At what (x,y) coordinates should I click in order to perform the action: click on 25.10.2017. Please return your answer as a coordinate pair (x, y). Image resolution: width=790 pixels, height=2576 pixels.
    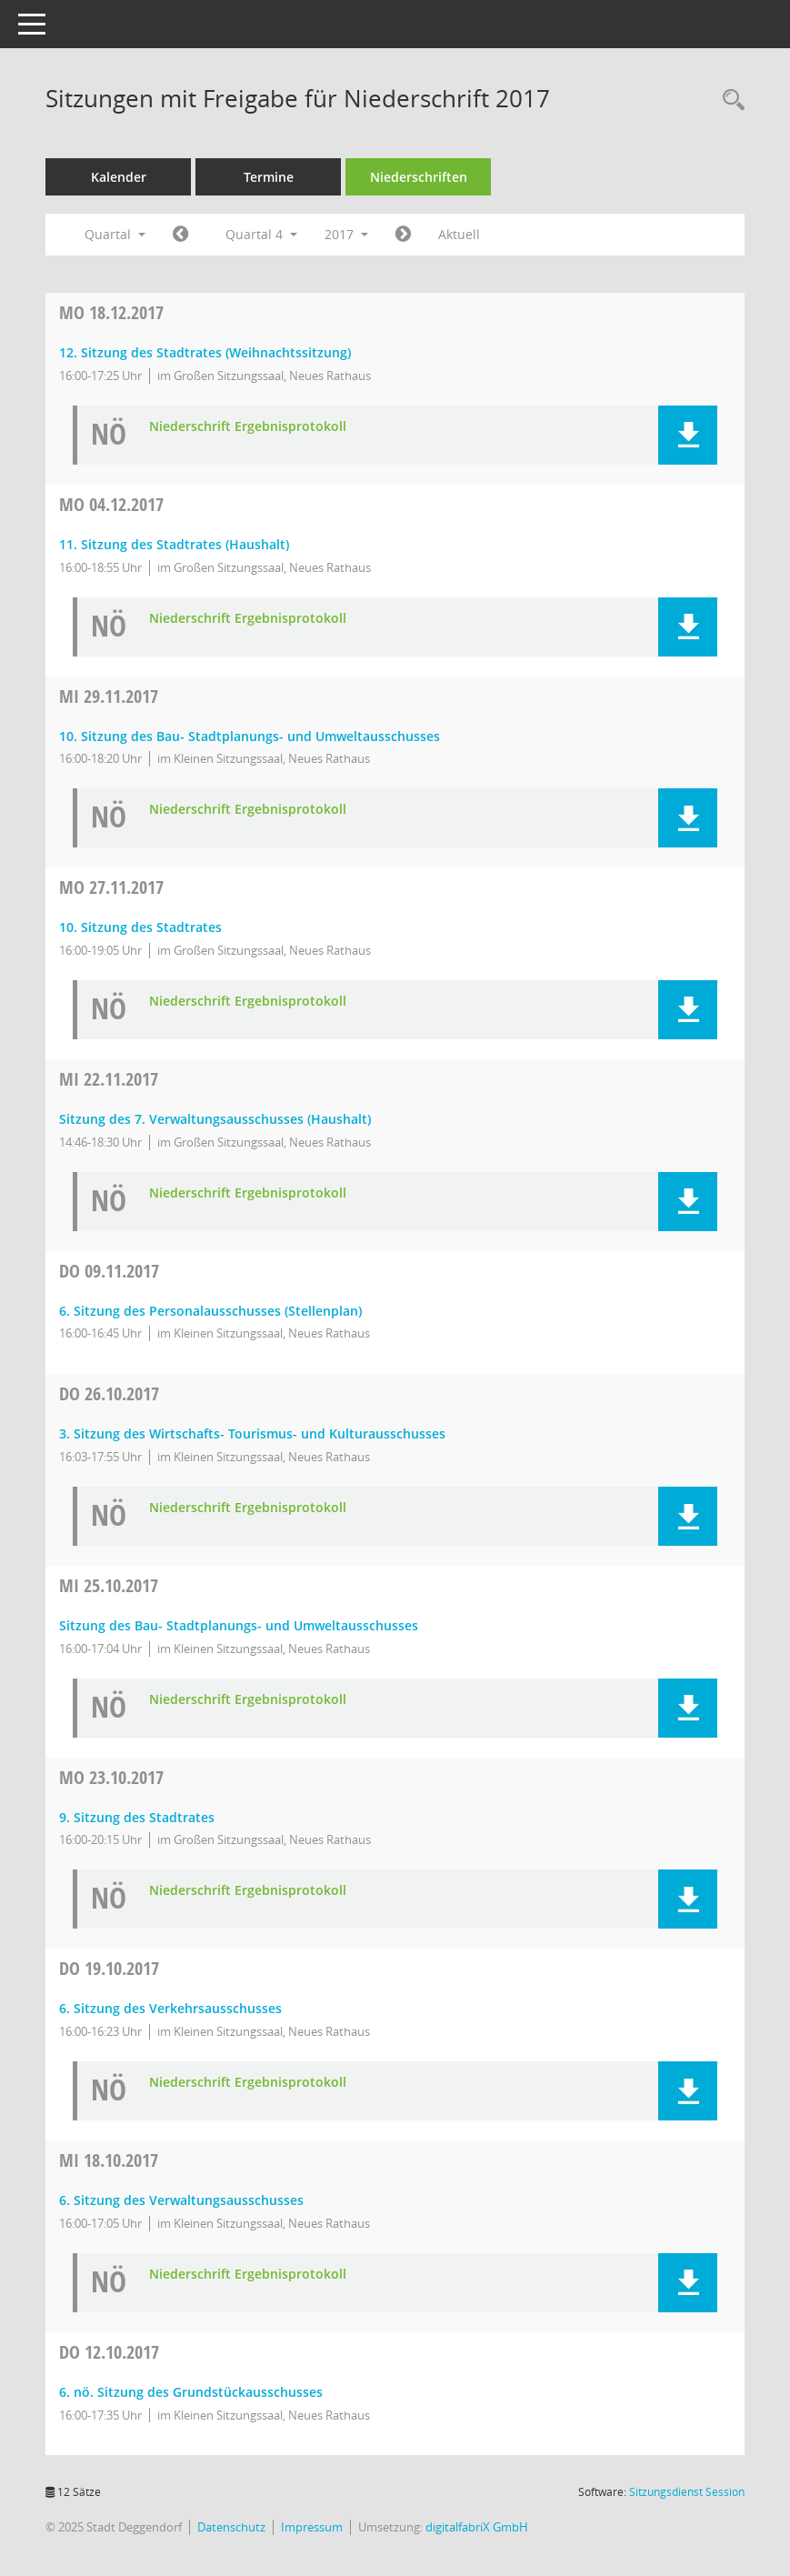
    Looking at the image, I should click on (108, 1585).